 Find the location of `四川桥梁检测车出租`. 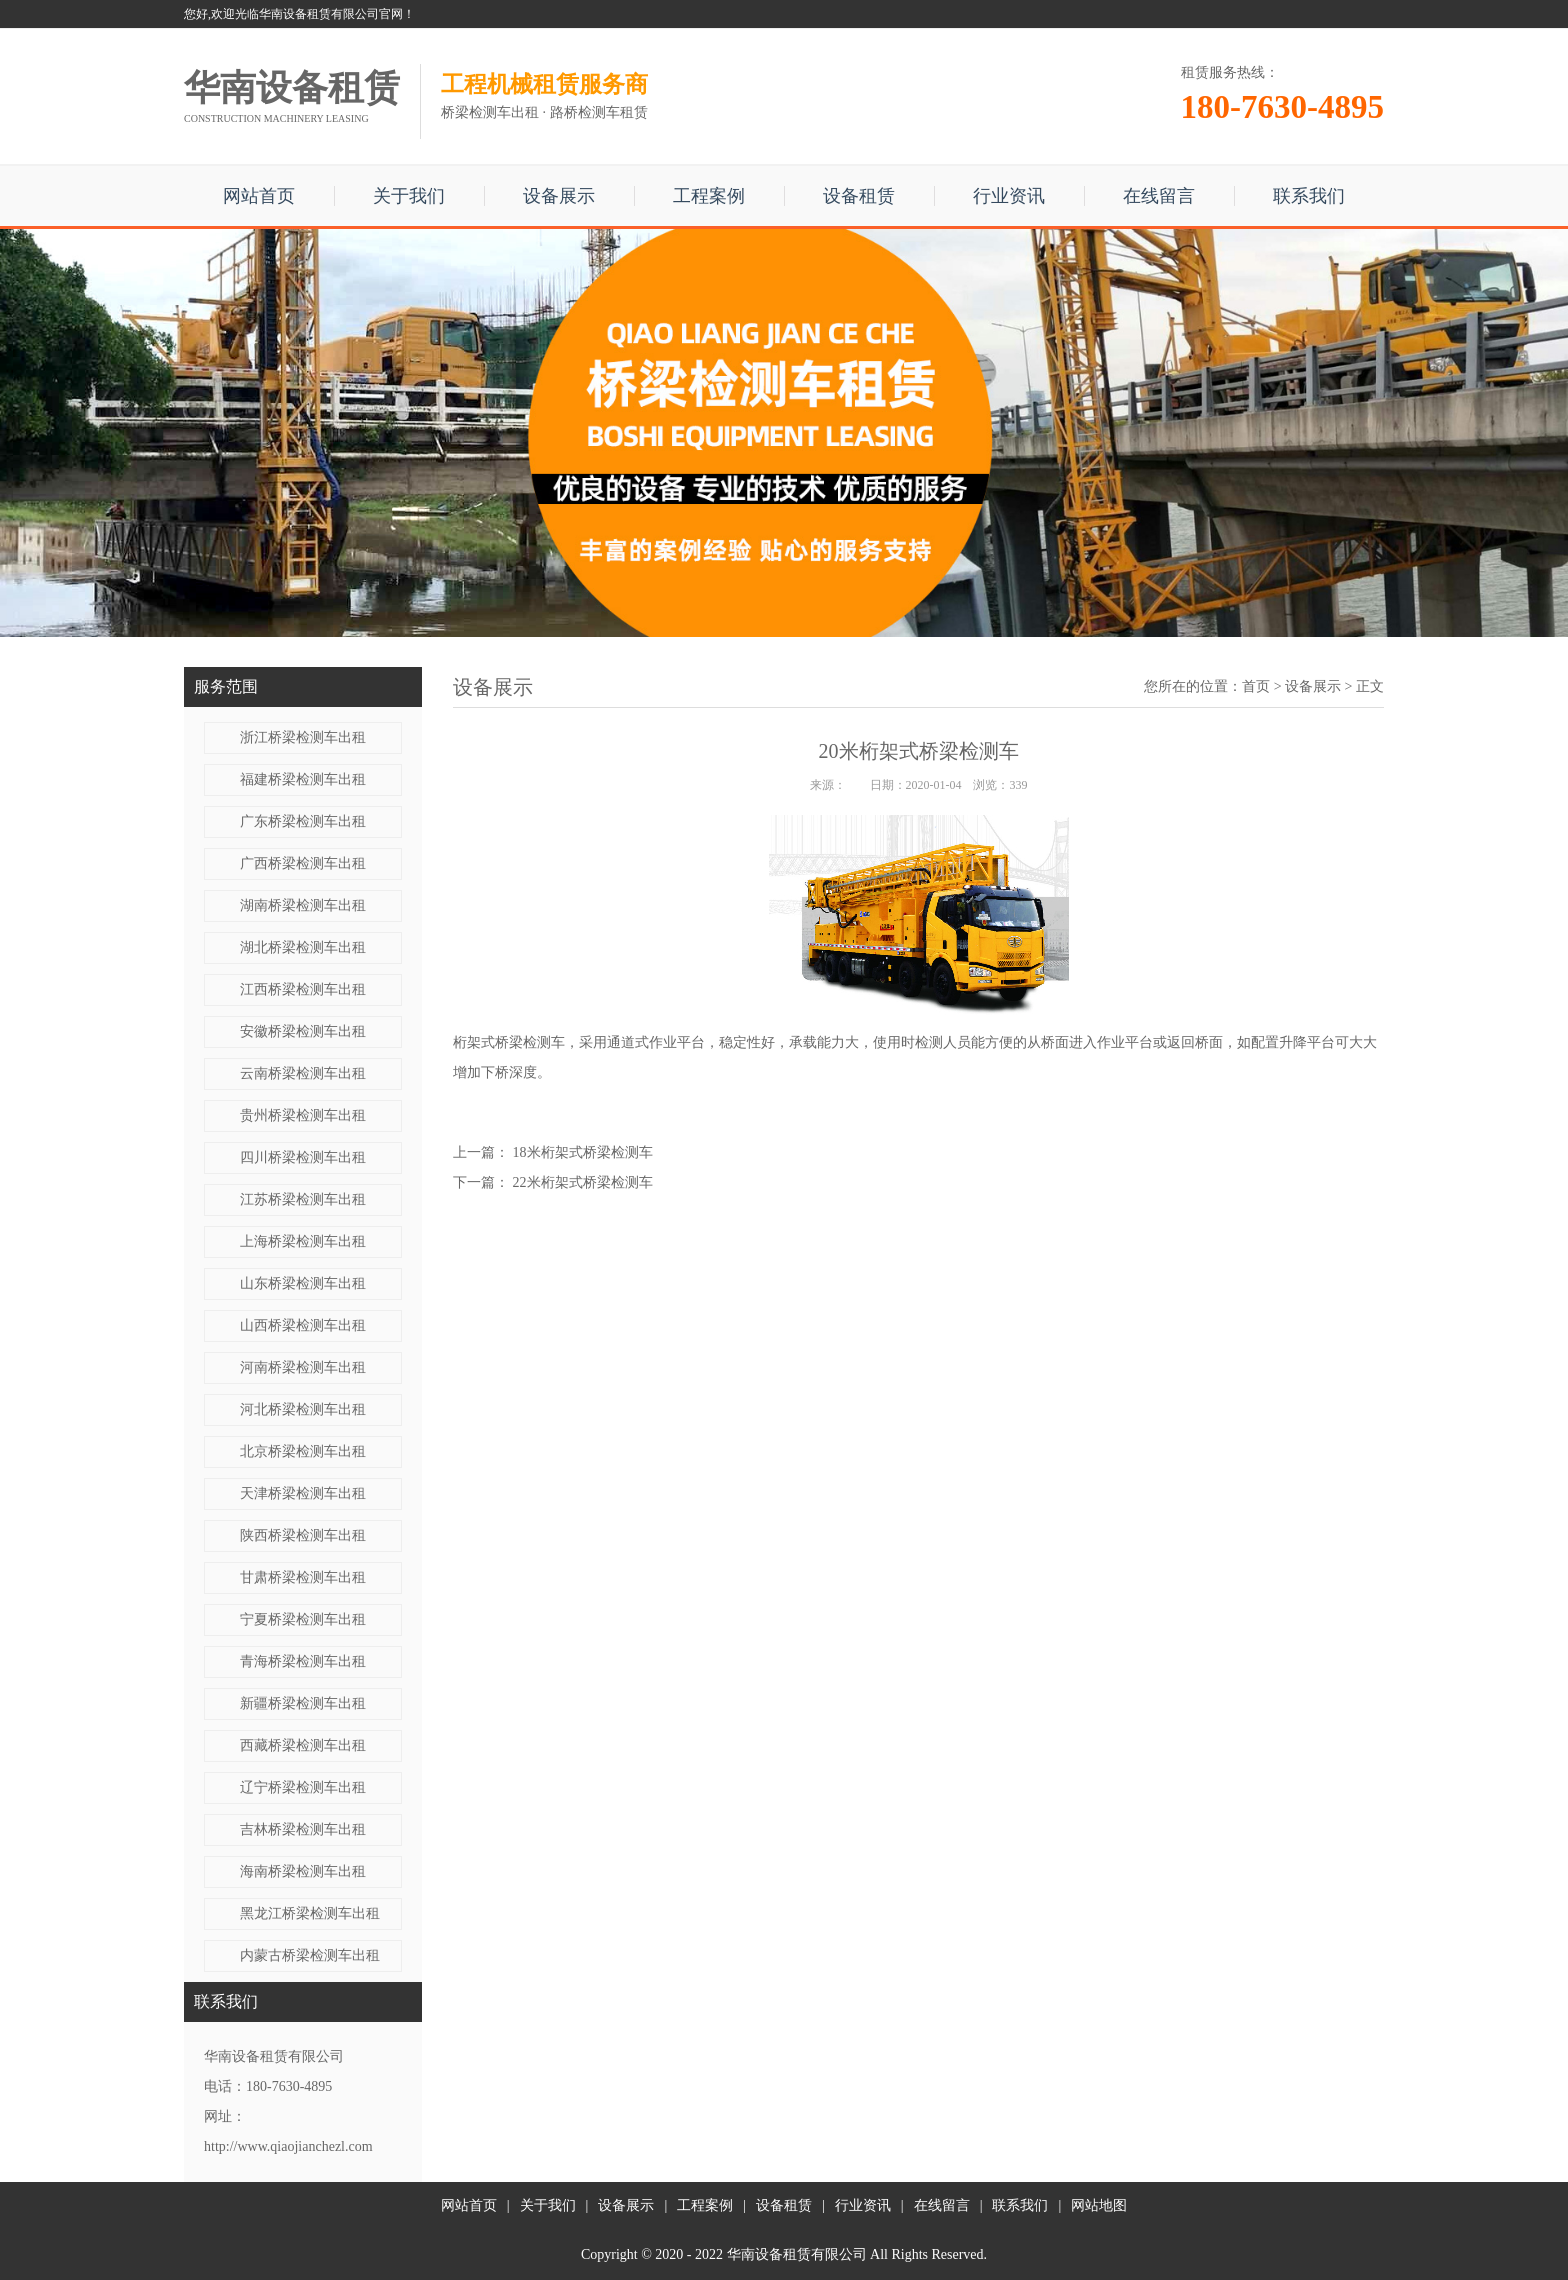

四川桥梁检测车出租 is located at coordinates (303, 1157).